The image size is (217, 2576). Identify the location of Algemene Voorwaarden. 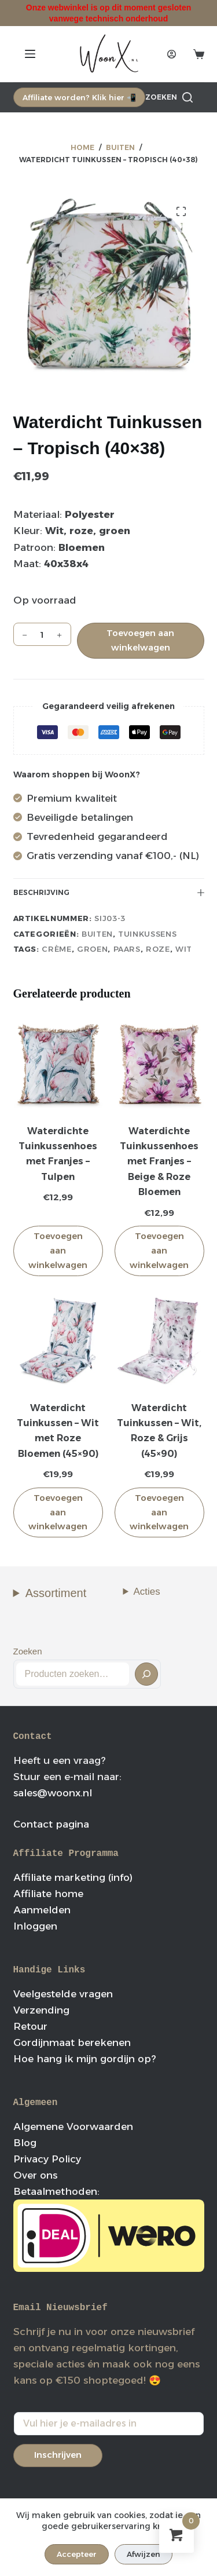
(73, 2126).